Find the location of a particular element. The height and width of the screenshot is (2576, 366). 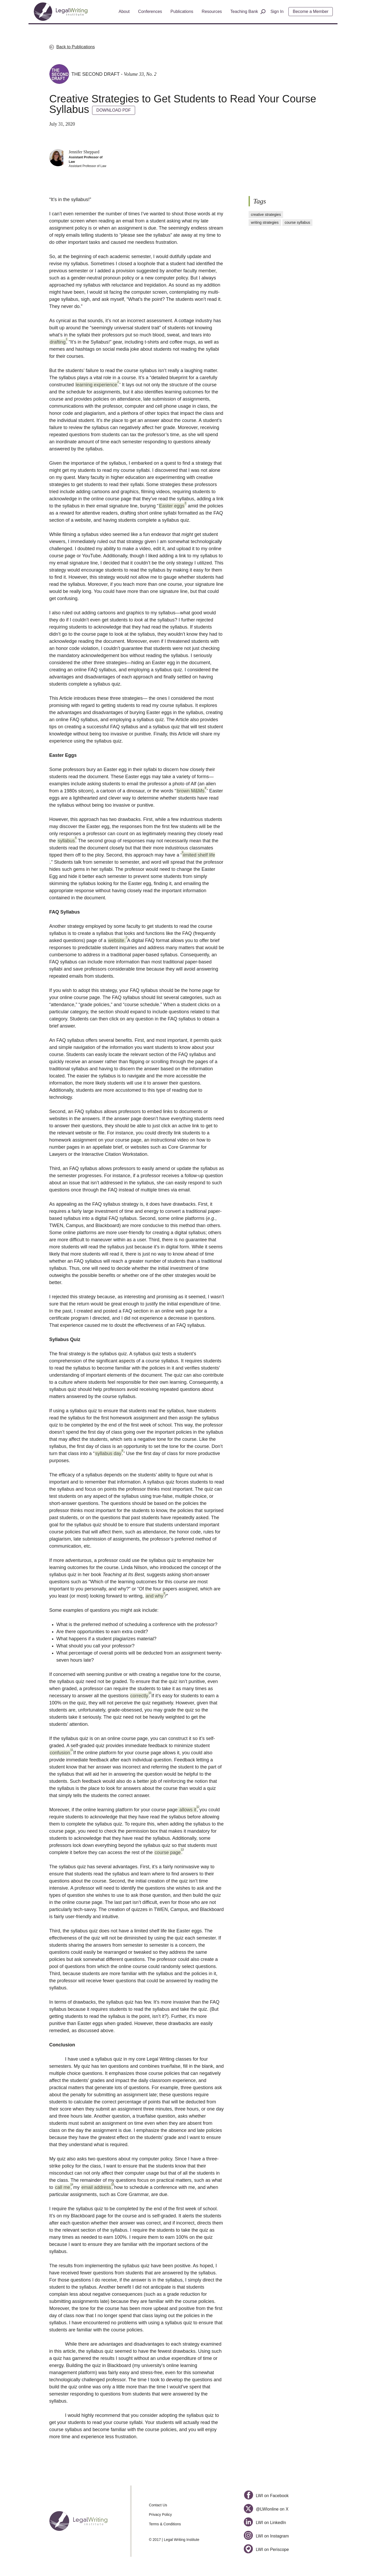

LWI on Instagram is located at coordinates (266, 2536).